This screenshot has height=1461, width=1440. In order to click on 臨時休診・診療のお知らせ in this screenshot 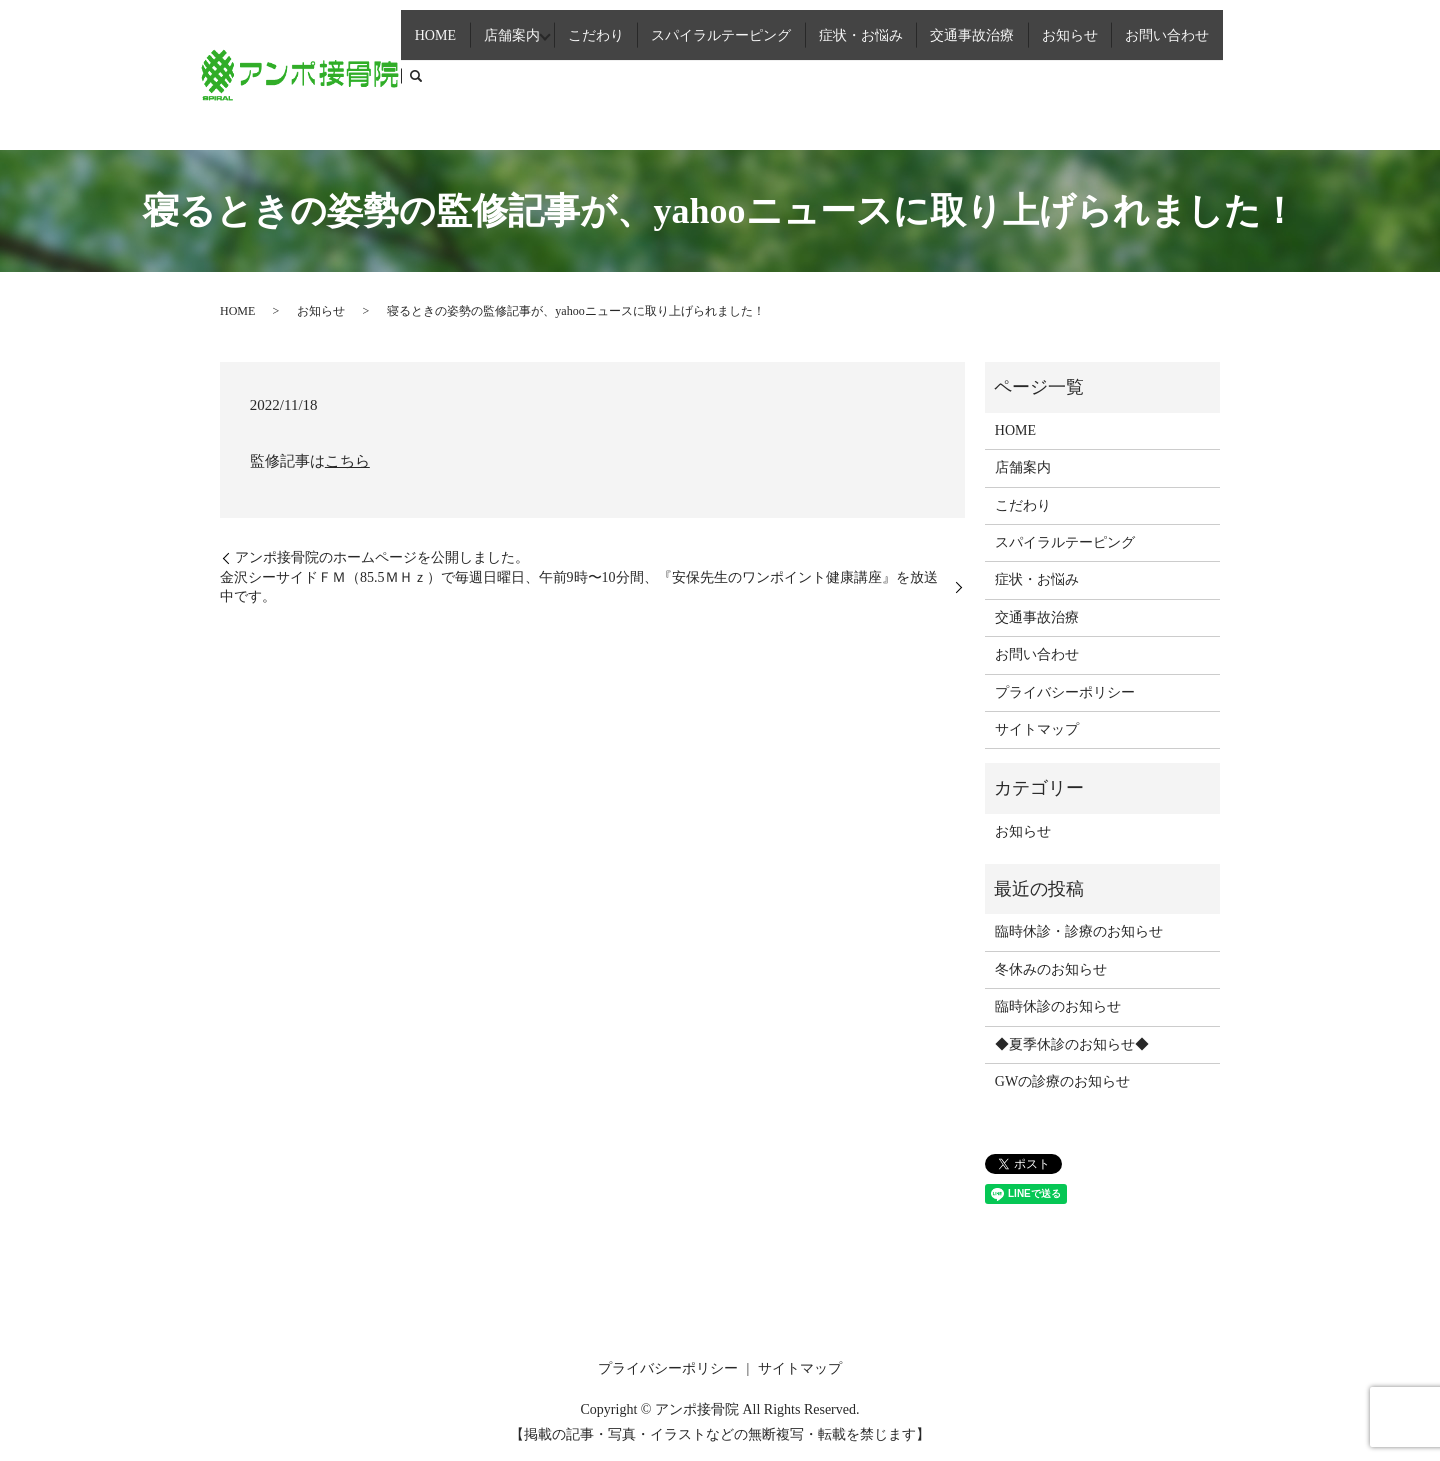, I will do `click(1079, 931)`.